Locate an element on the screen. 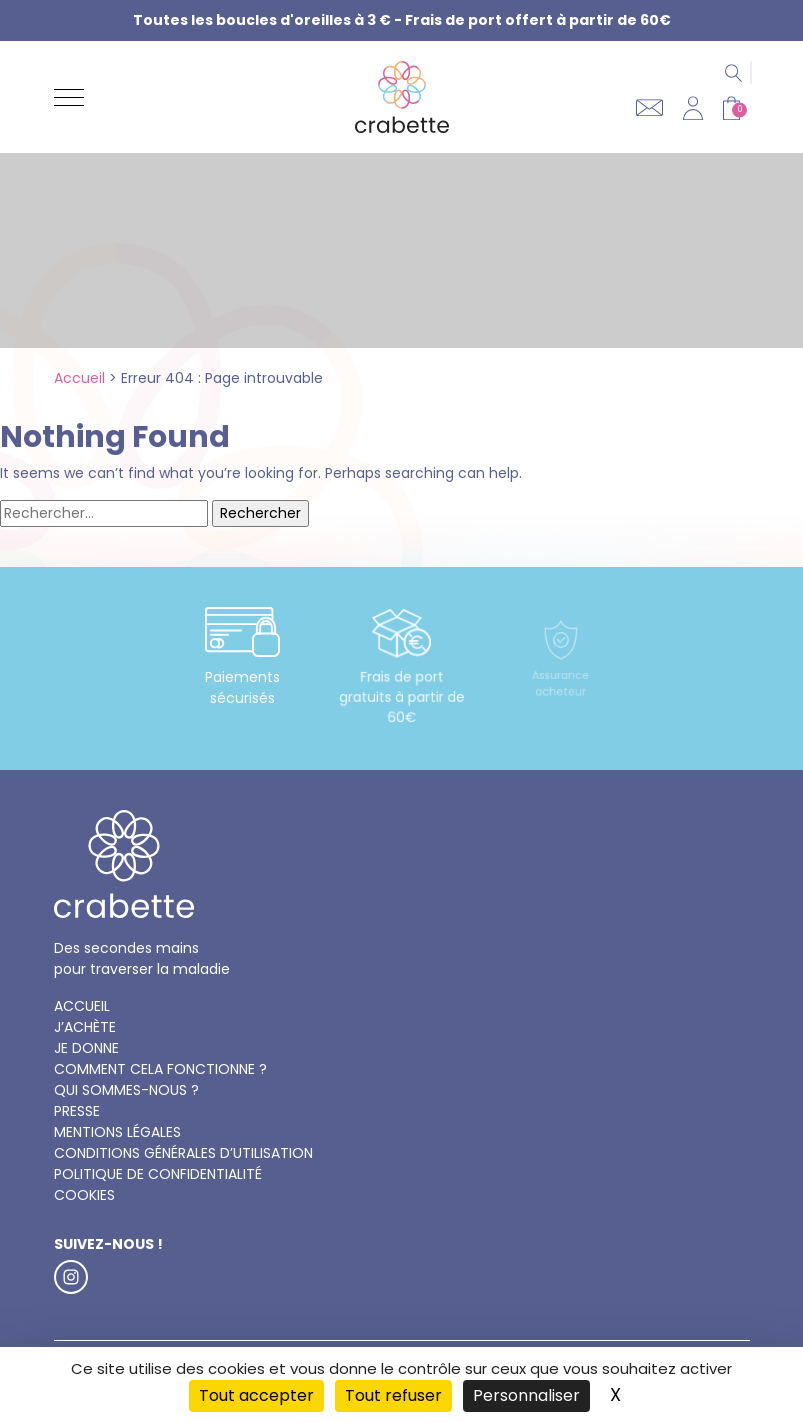  Qui sommes-nous ? is located at coordinates (126, 1090).